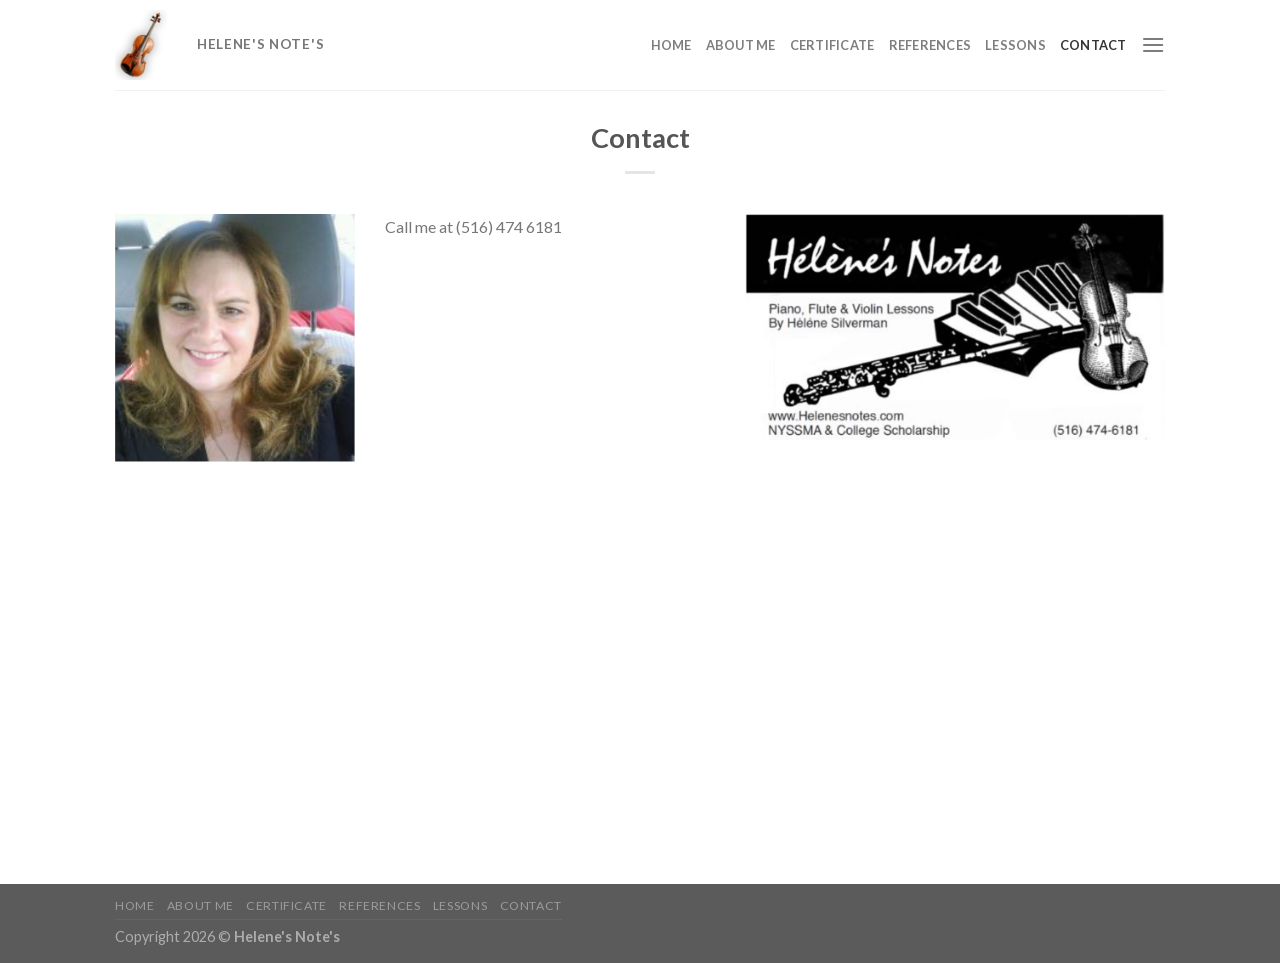  Describe the element at coordinates (930, 45) in the screenshot. I see `References` at that location.